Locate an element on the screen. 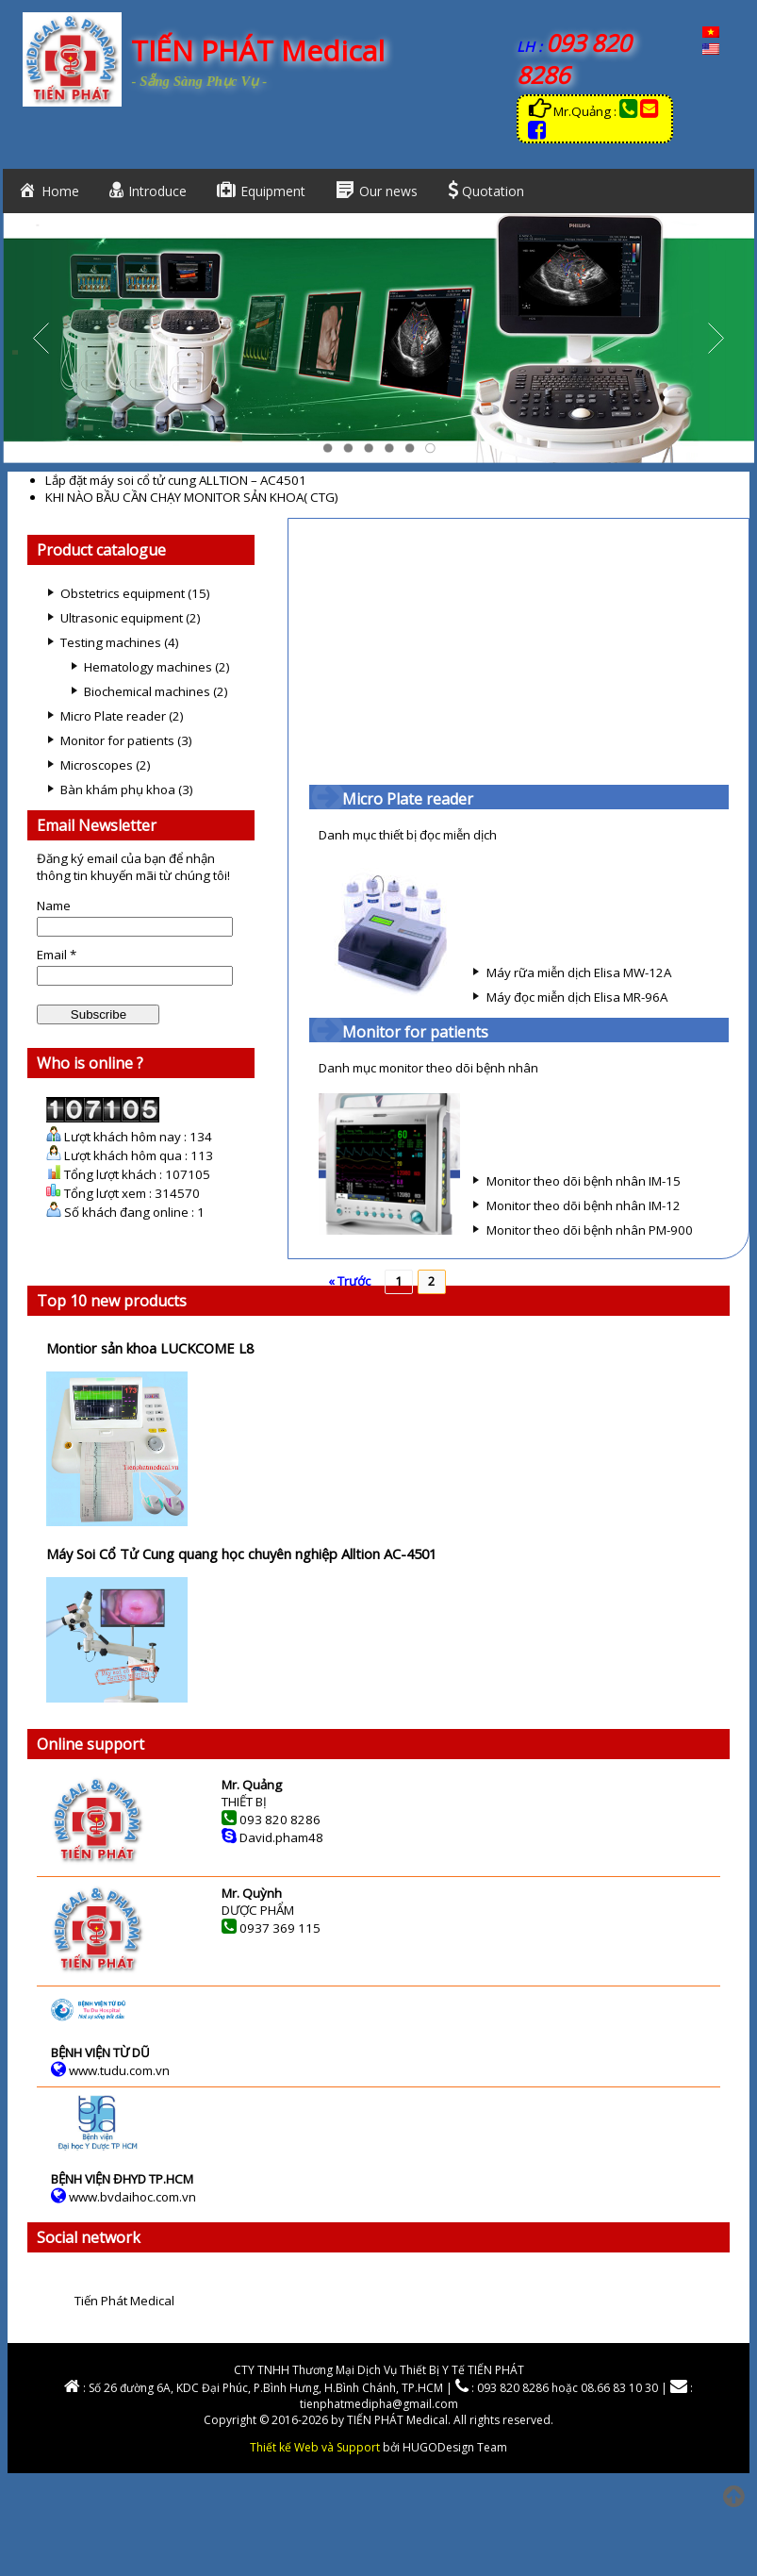  Ultrasonic equipment is located at coordinates (121, 617).